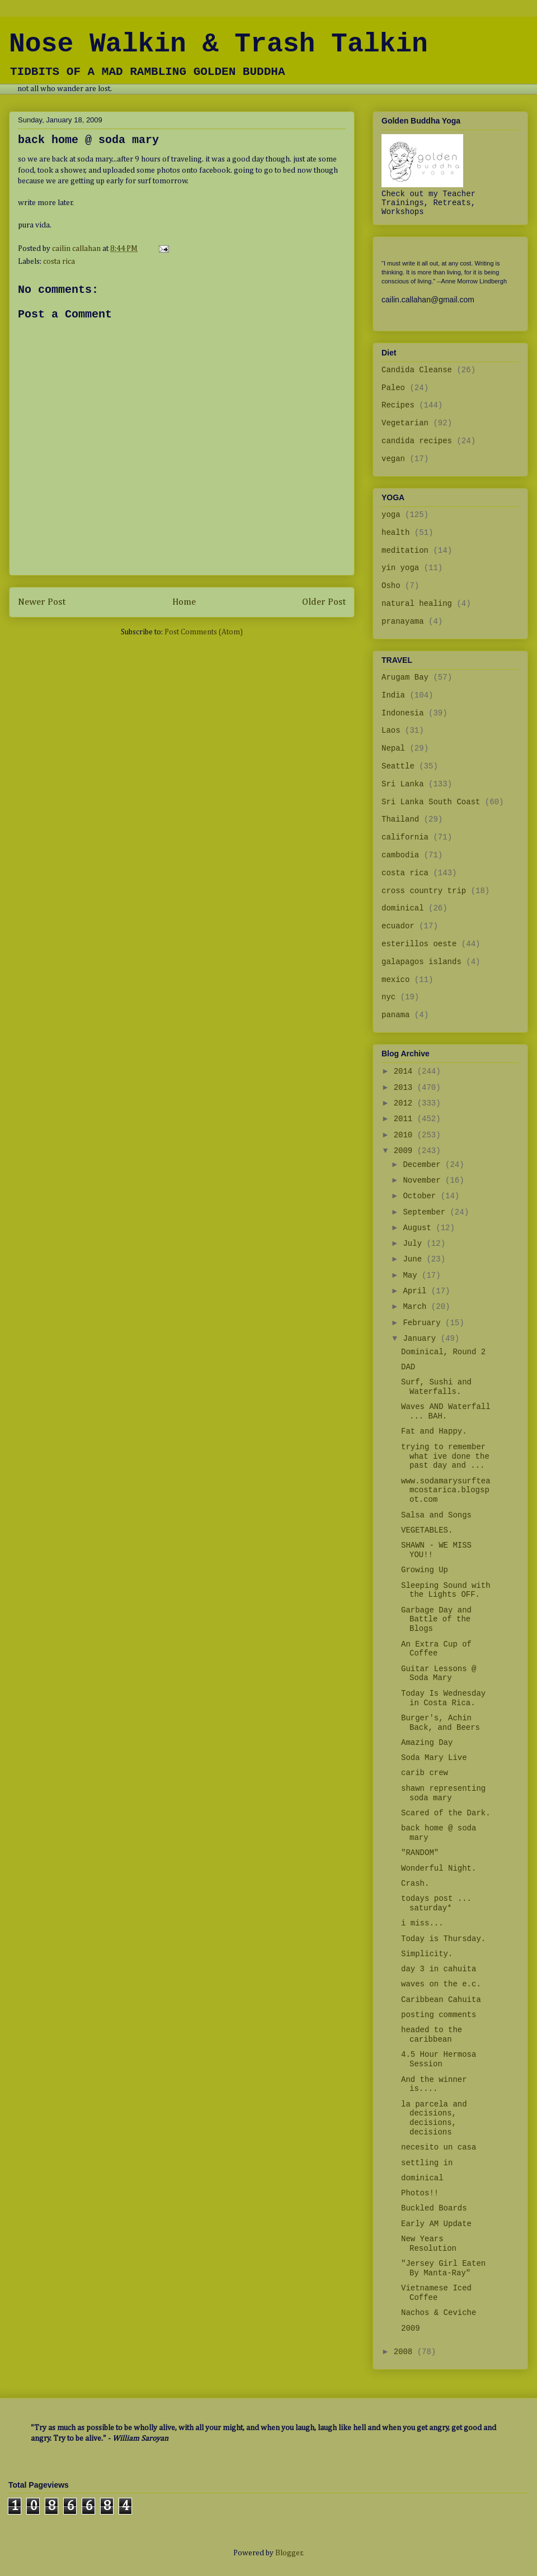  What do you see at coordinates (397, 926) in the screenshot?
I see `ecuador` at bounding box center [397, 926].